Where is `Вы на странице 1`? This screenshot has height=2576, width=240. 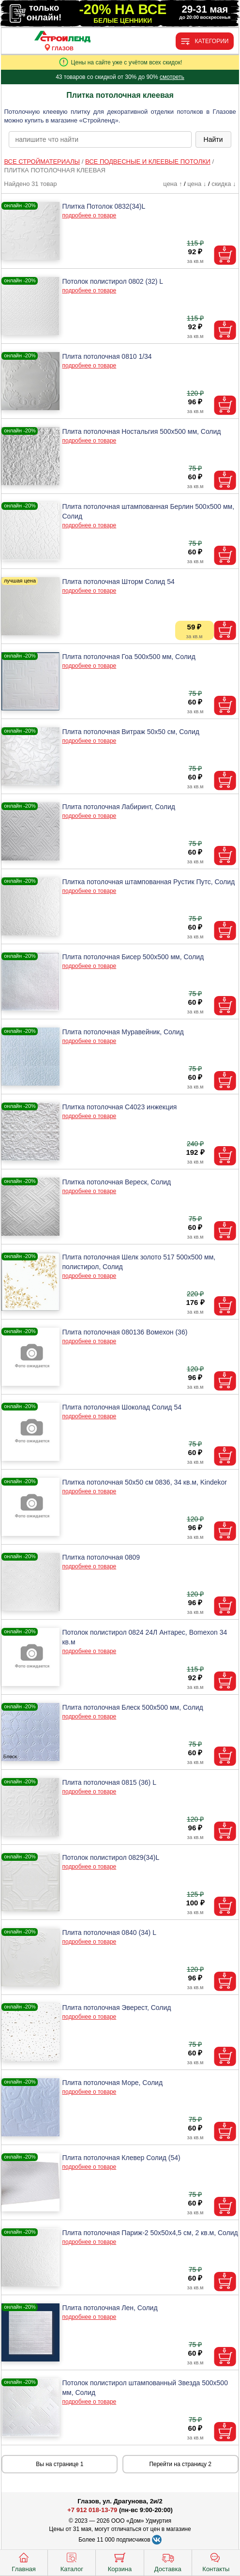 Вы на странице 1 is located at coordinates (59, 2464).